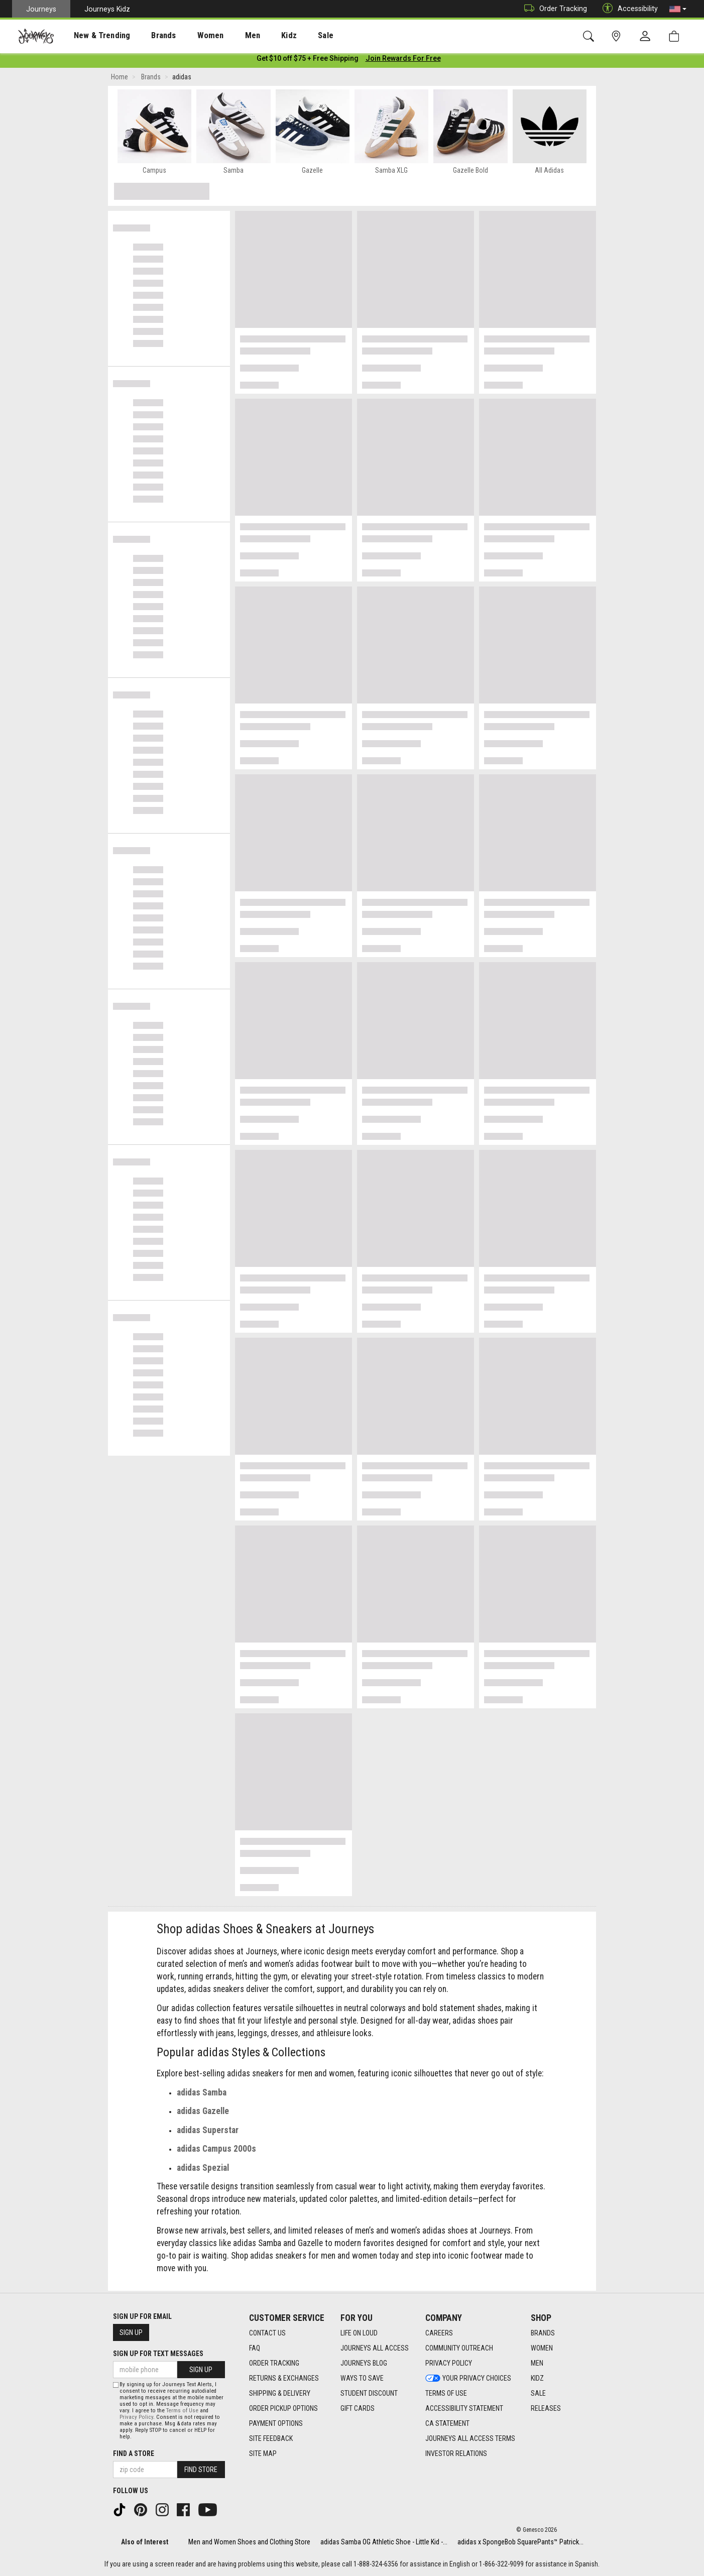 The image size is (704, 2576). I want to click on Privacy Policy, so click(136, 2417).